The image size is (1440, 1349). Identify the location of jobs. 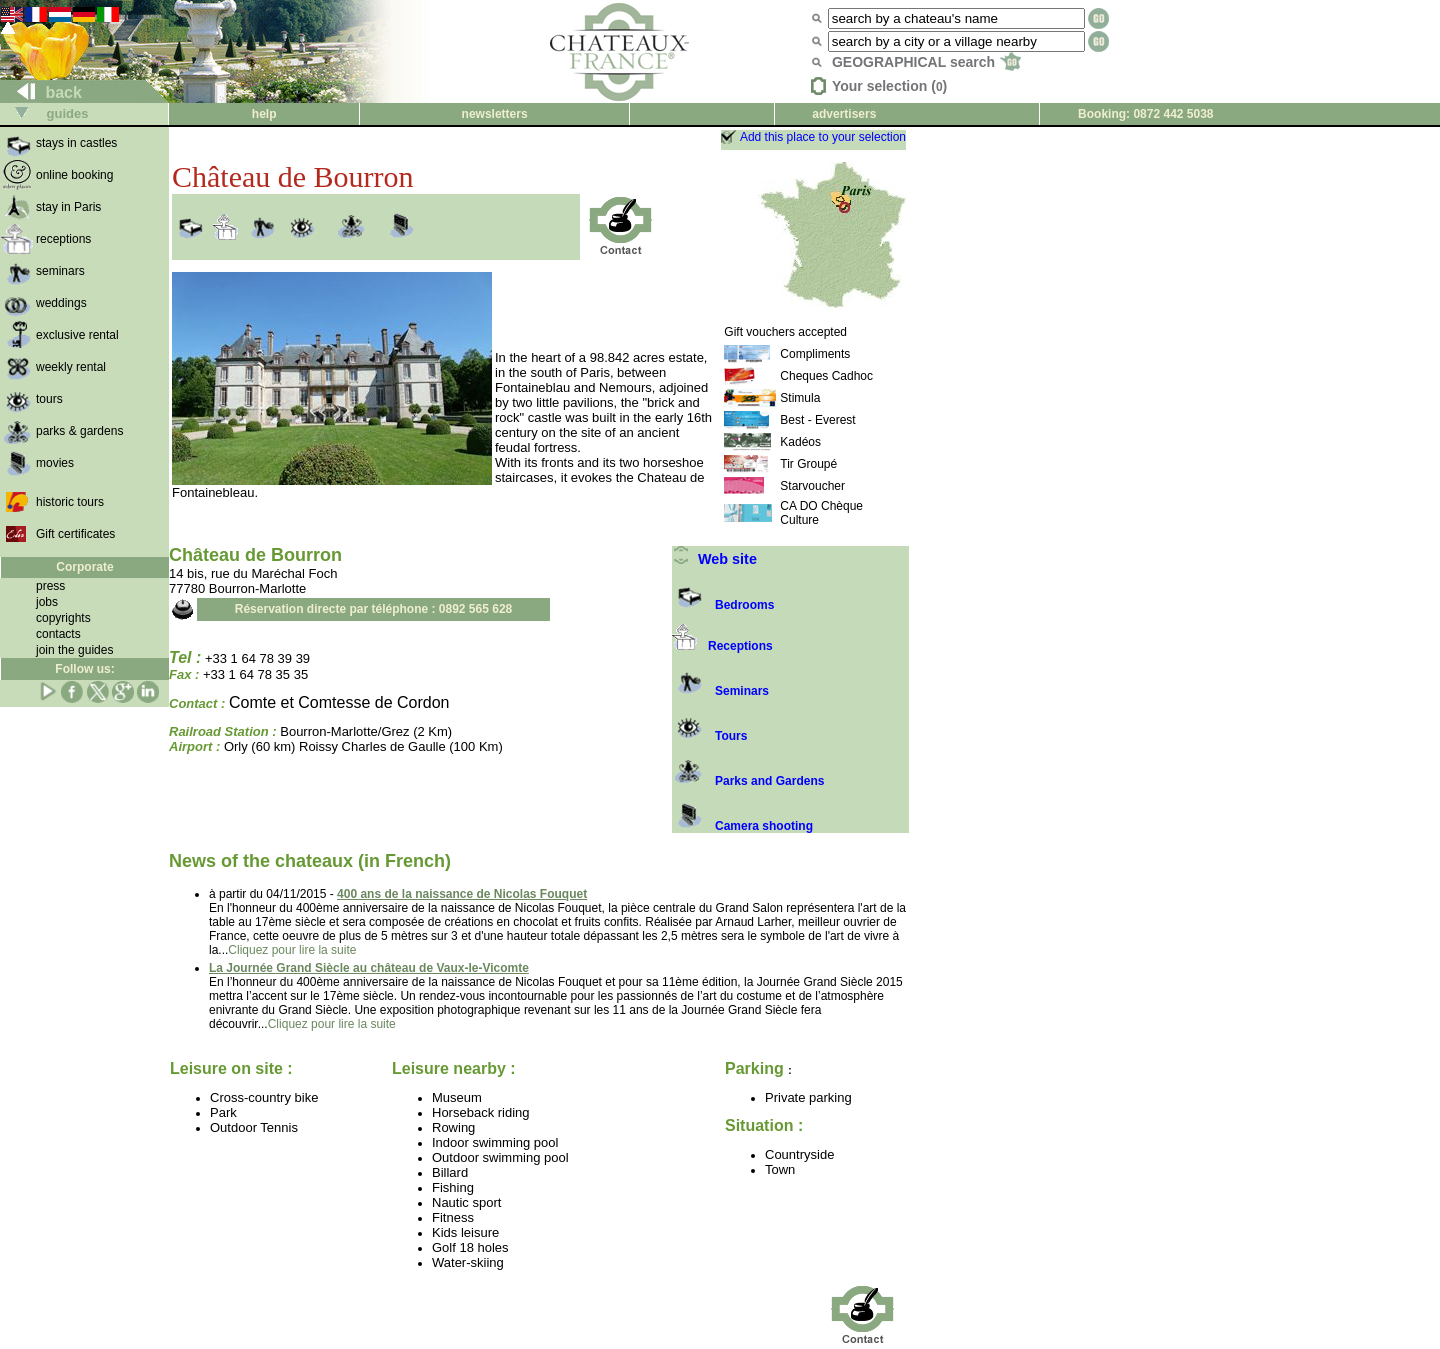
(47, 602).